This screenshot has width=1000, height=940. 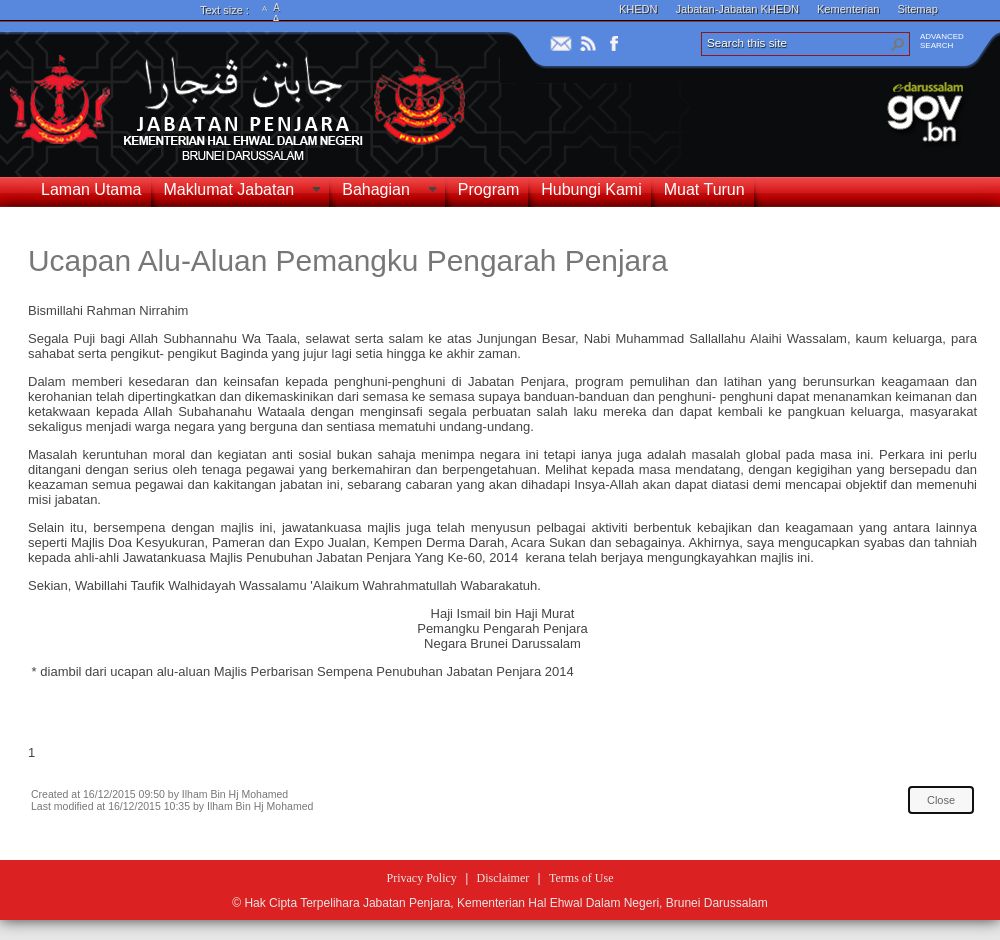 What do you see at coordinates (942, 41) in the screenshot?
I see `ADVANCEDSEARCH` at bounding box center [942, 41].